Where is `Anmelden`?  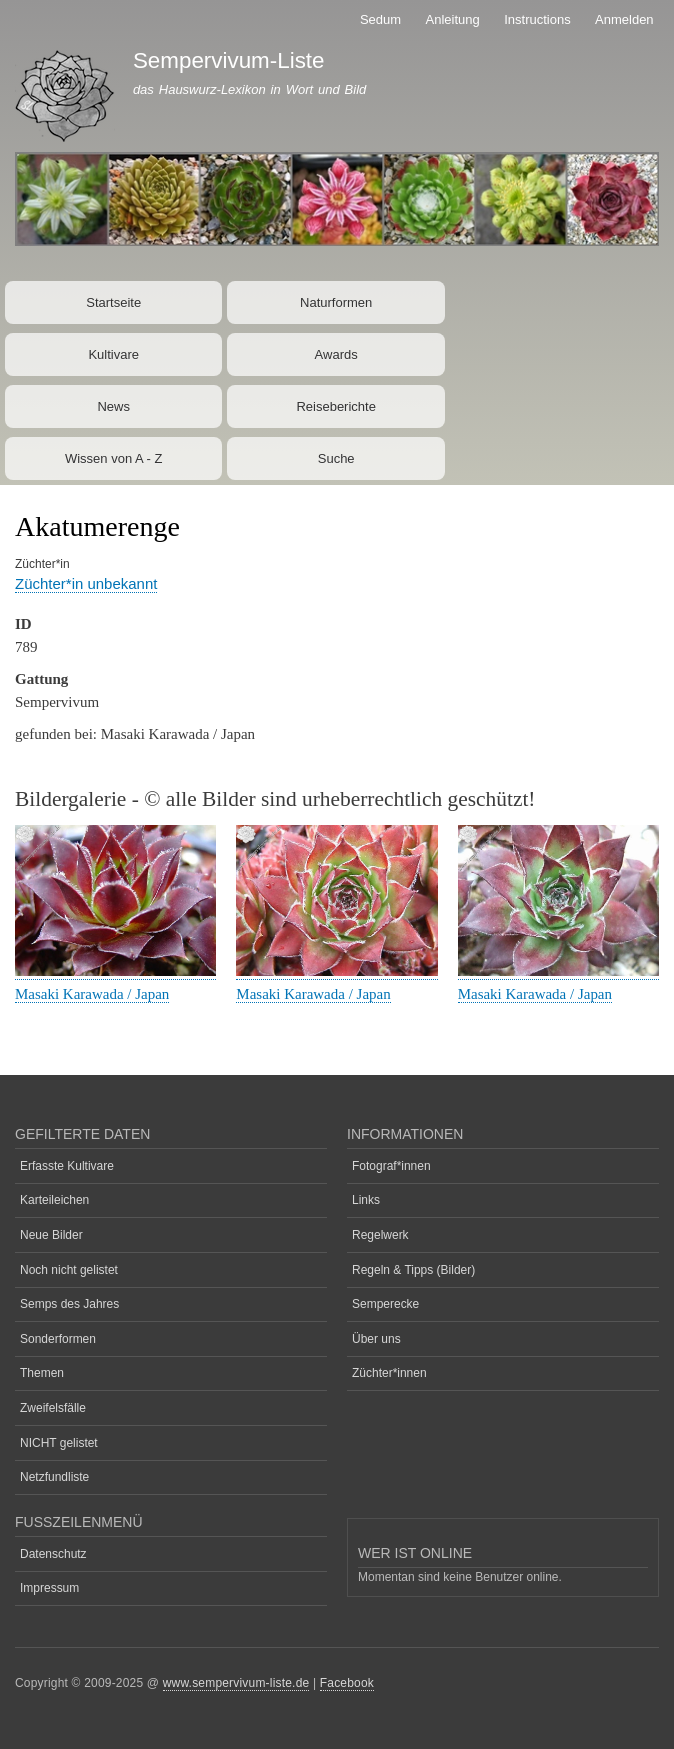 Anmelden is located at coordinates (624, 19).